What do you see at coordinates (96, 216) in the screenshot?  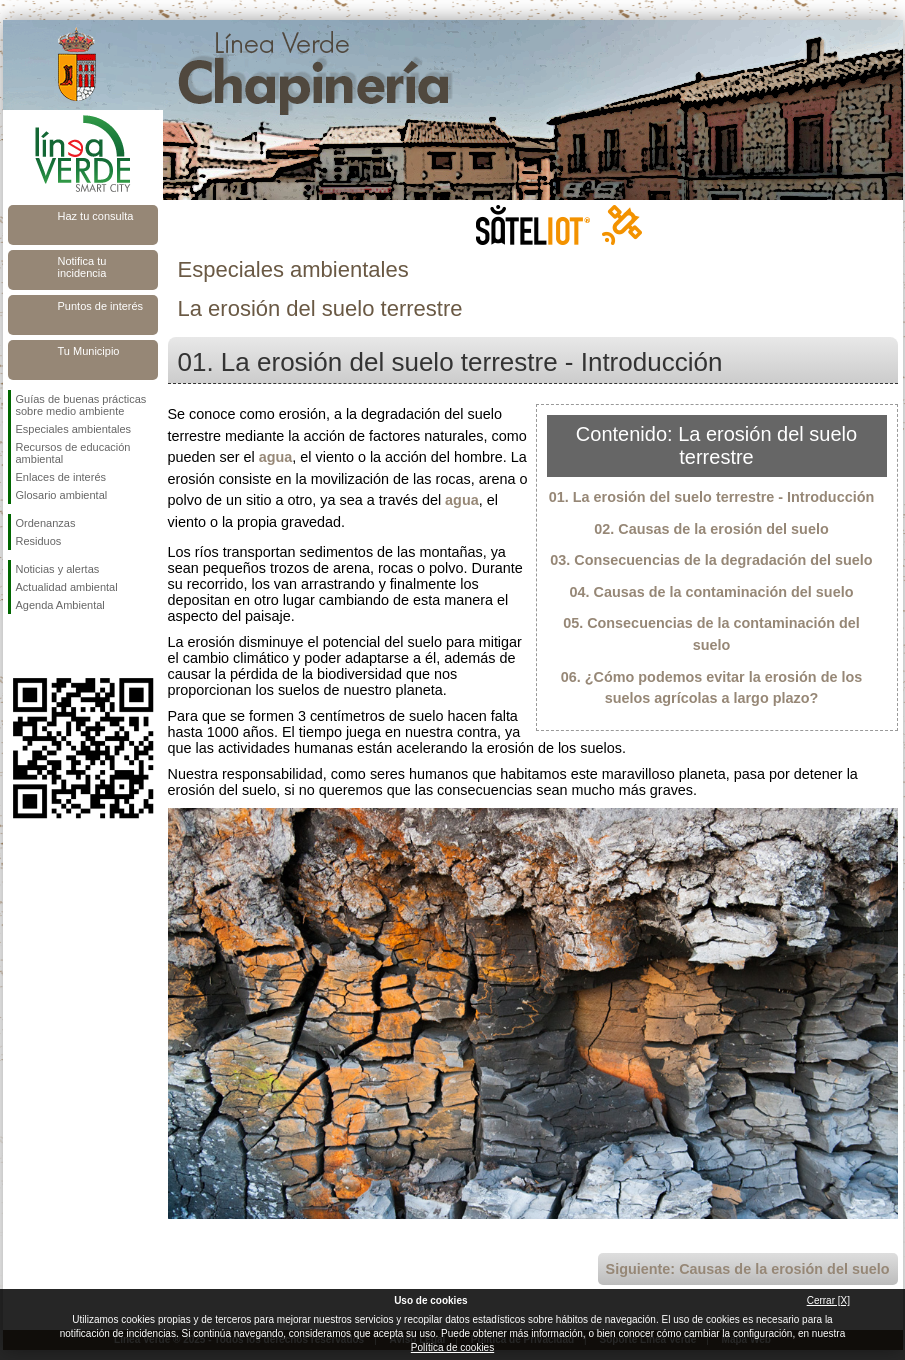 I see `Haz tu consulta` at bounding box center [96, 216].